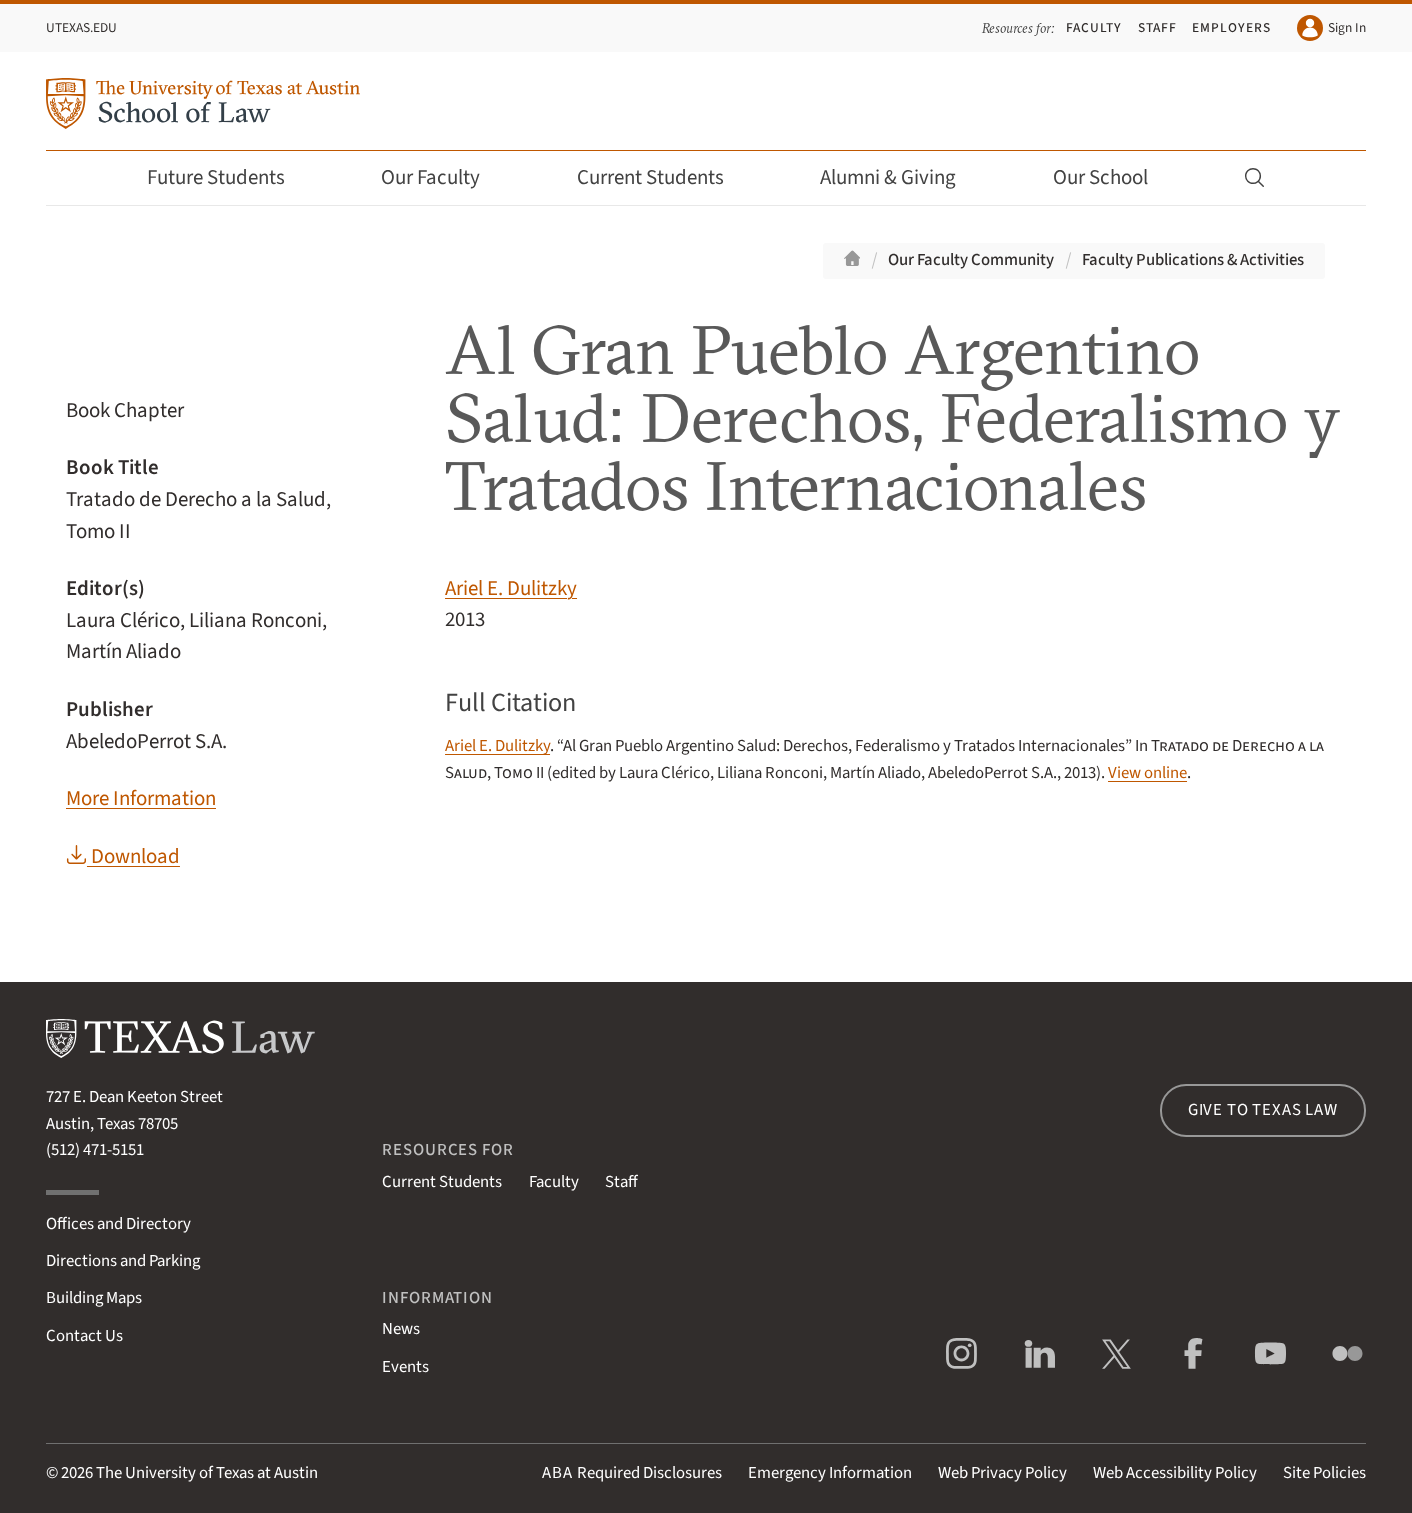  I want to click on View online, so click(1147, 773).